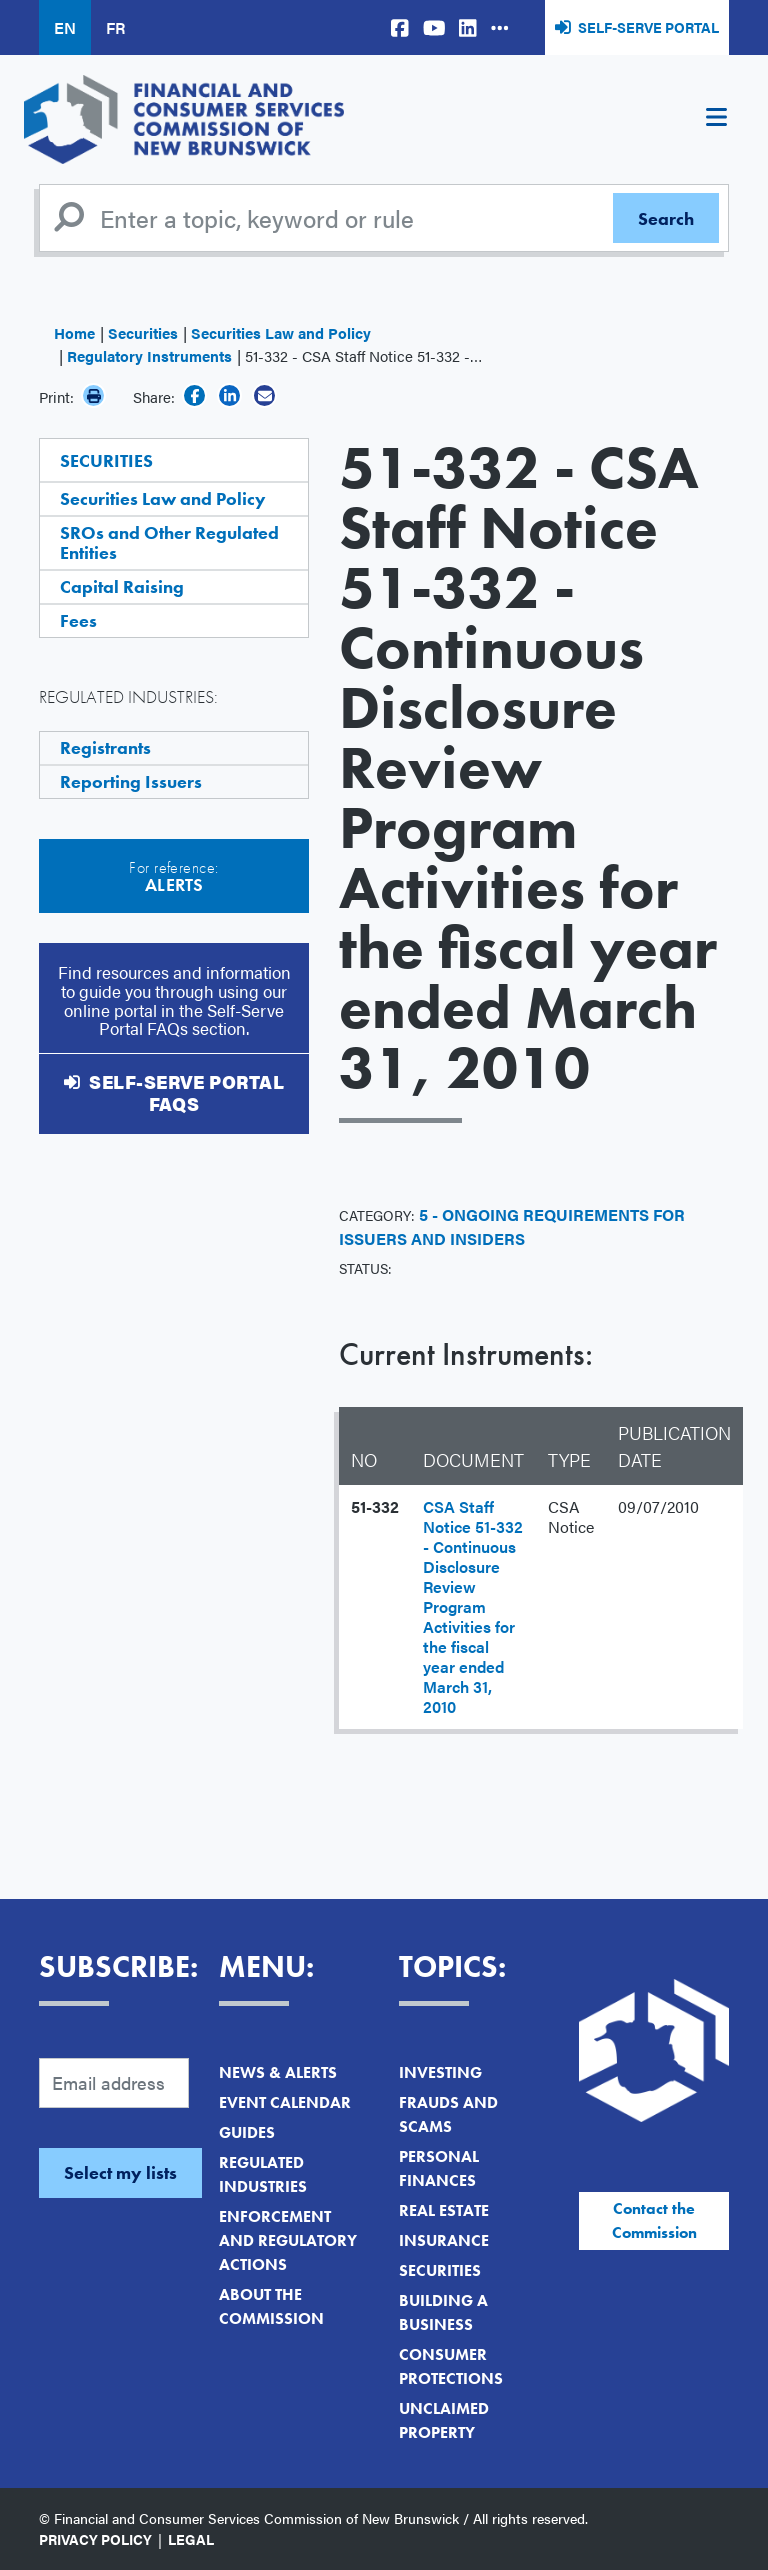 This screenshot has height=2570, width=768. I want to click on Self-Serve Portal, so click(648, 27).